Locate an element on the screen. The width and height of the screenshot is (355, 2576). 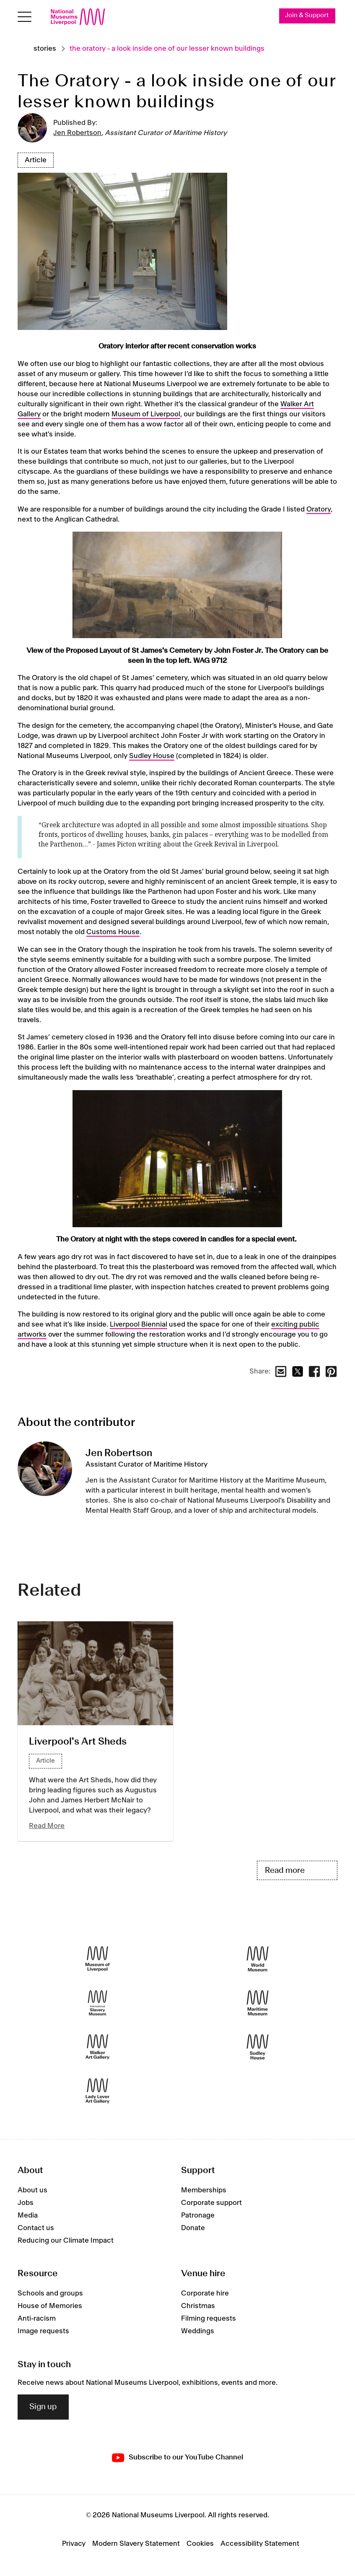
Filming requests is located at coordinates (208, 2318).